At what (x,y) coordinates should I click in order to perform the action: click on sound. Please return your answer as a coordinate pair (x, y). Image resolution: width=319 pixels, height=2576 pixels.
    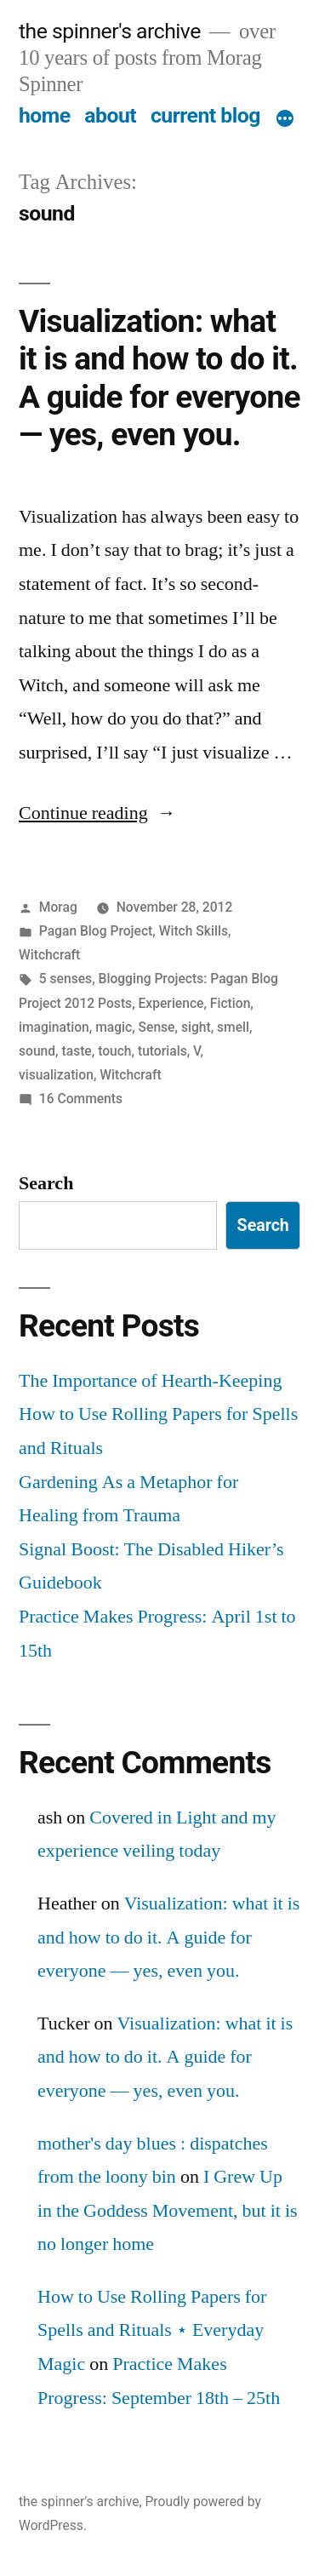
    Looking at the image, I should click on (37, 1051).